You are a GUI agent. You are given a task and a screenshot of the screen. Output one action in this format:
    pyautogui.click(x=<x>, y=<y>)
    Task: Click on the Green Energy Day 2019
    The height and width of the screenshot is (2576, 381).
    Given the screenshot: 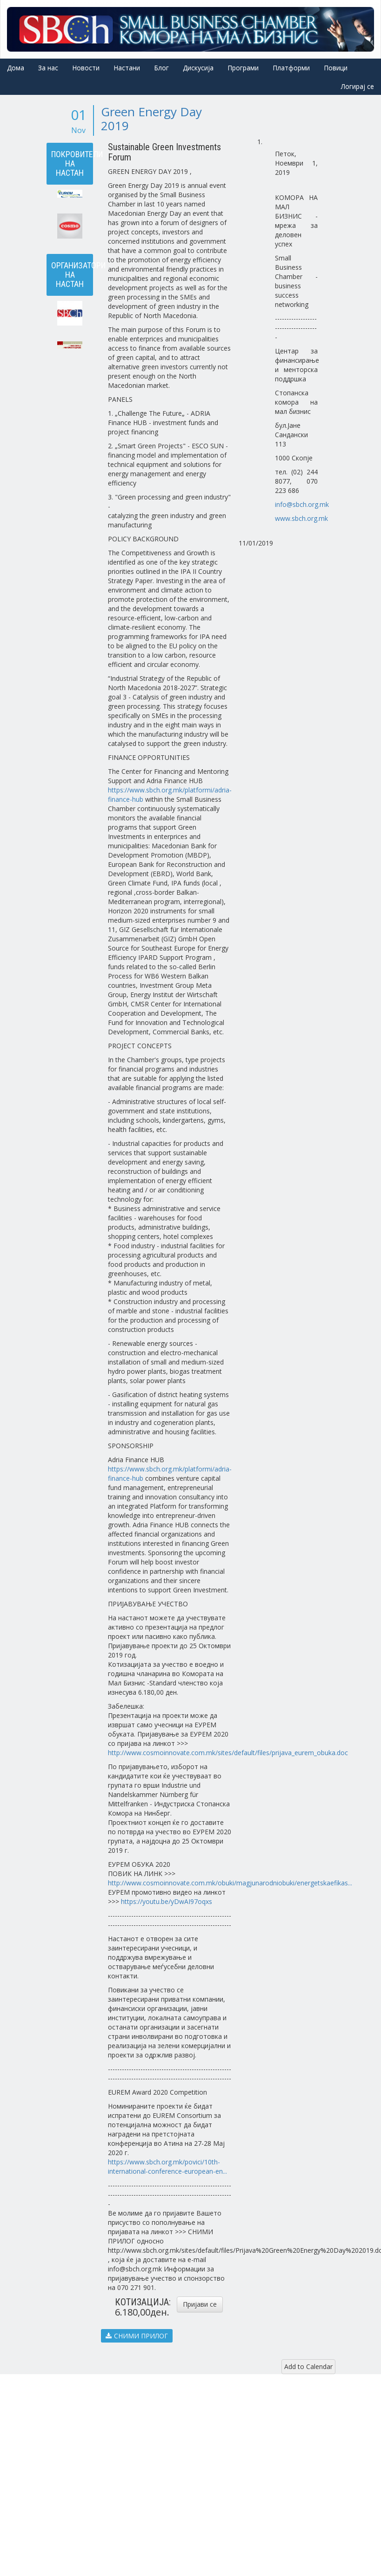 What is the action you would take?
    pyautogui.click(x=151, y=118)
    